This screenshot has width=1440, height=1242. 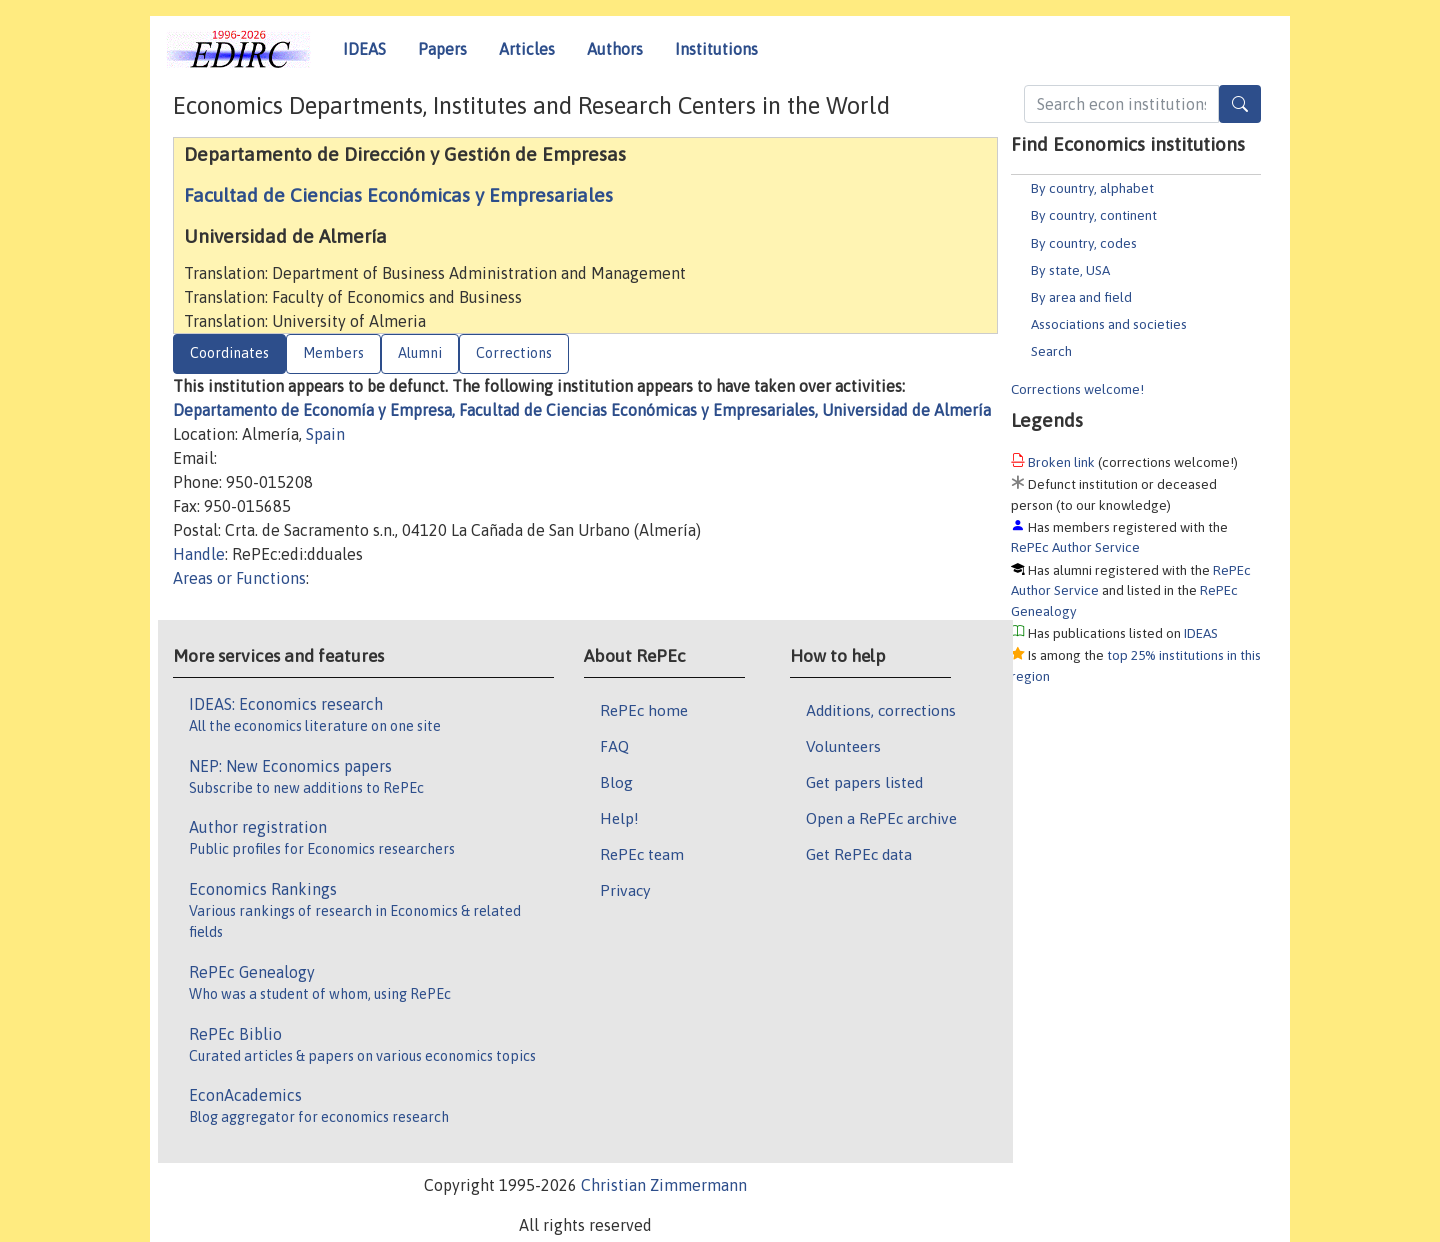 What do you see at coordinates (199, 554) in the screenshot?
I see `Handle` at bounding box center [199, 554].